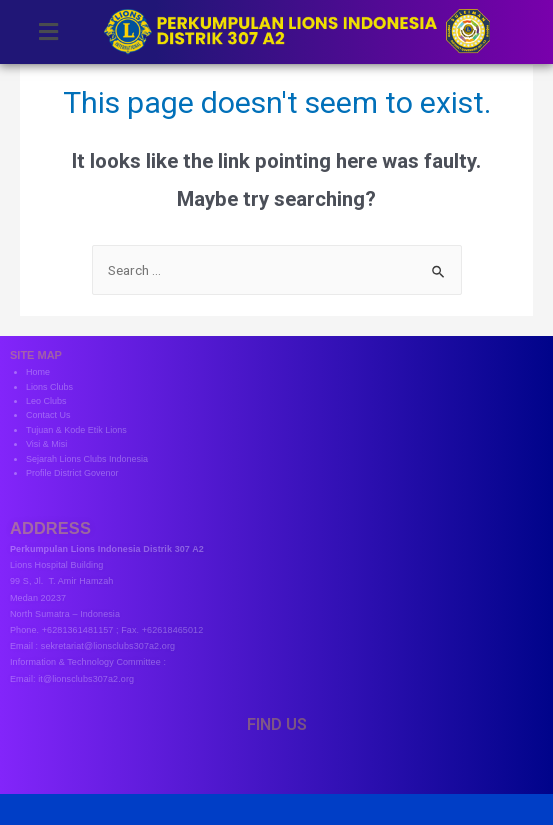 Image resolution: width=553 pixels, height=825 pixels. Describe the element at coordinates (46, 444) in the screenshot. I see `Visi & Misi` at that location.